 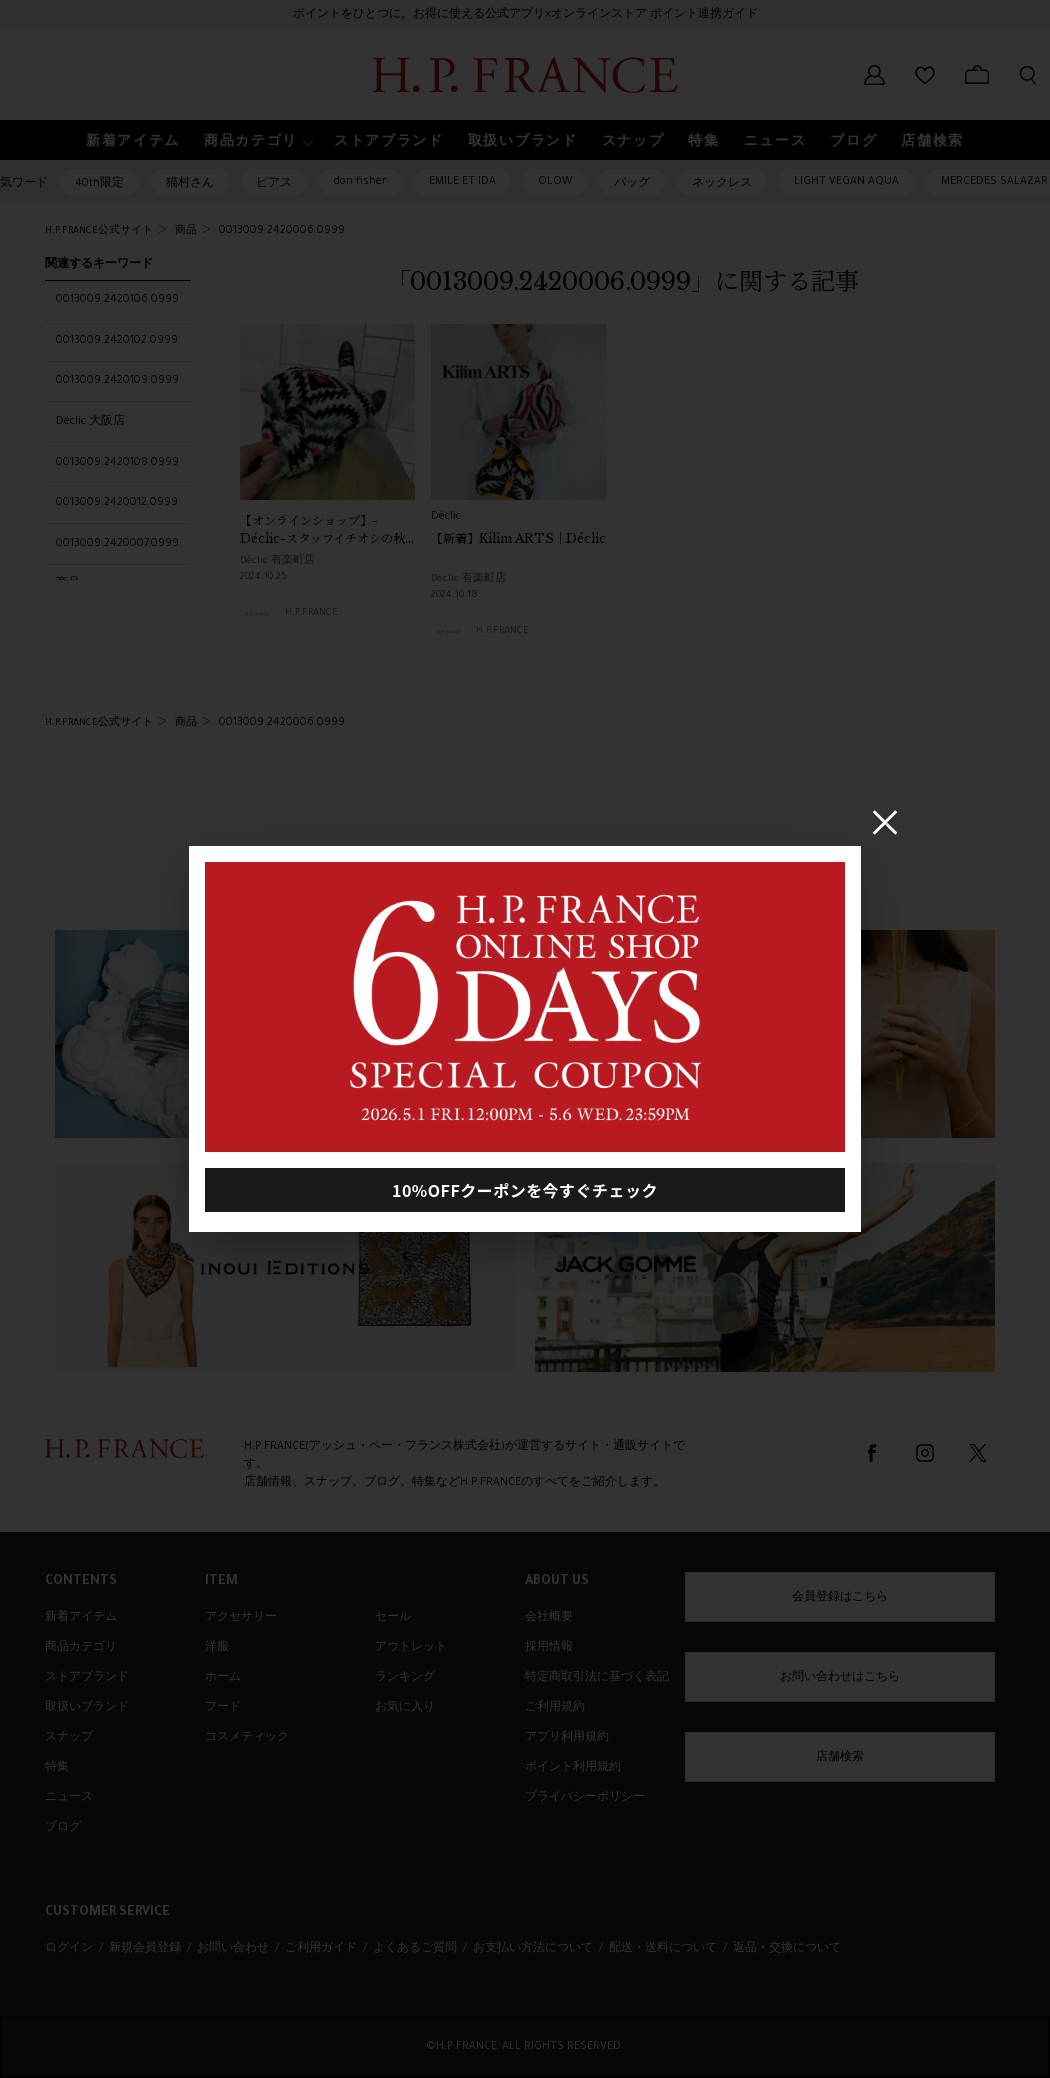 I want to click on ポイントをひとつに。お得に使える公式アプリ×オンラインストア ポイント連携ガイド, so click(x=525, y=15).